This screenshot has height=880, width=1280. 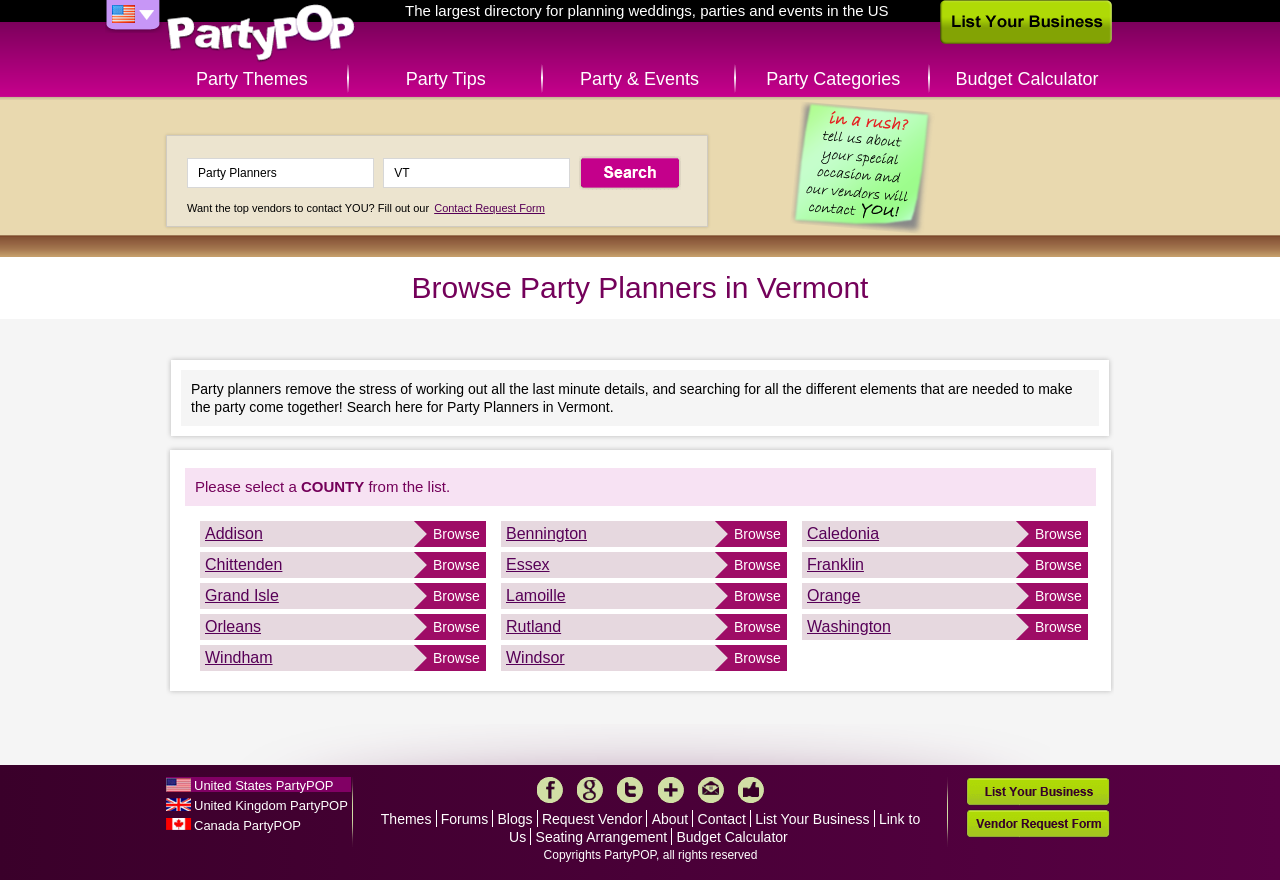 I want to click on Seating Arrangement, so click(x=602, y=837).